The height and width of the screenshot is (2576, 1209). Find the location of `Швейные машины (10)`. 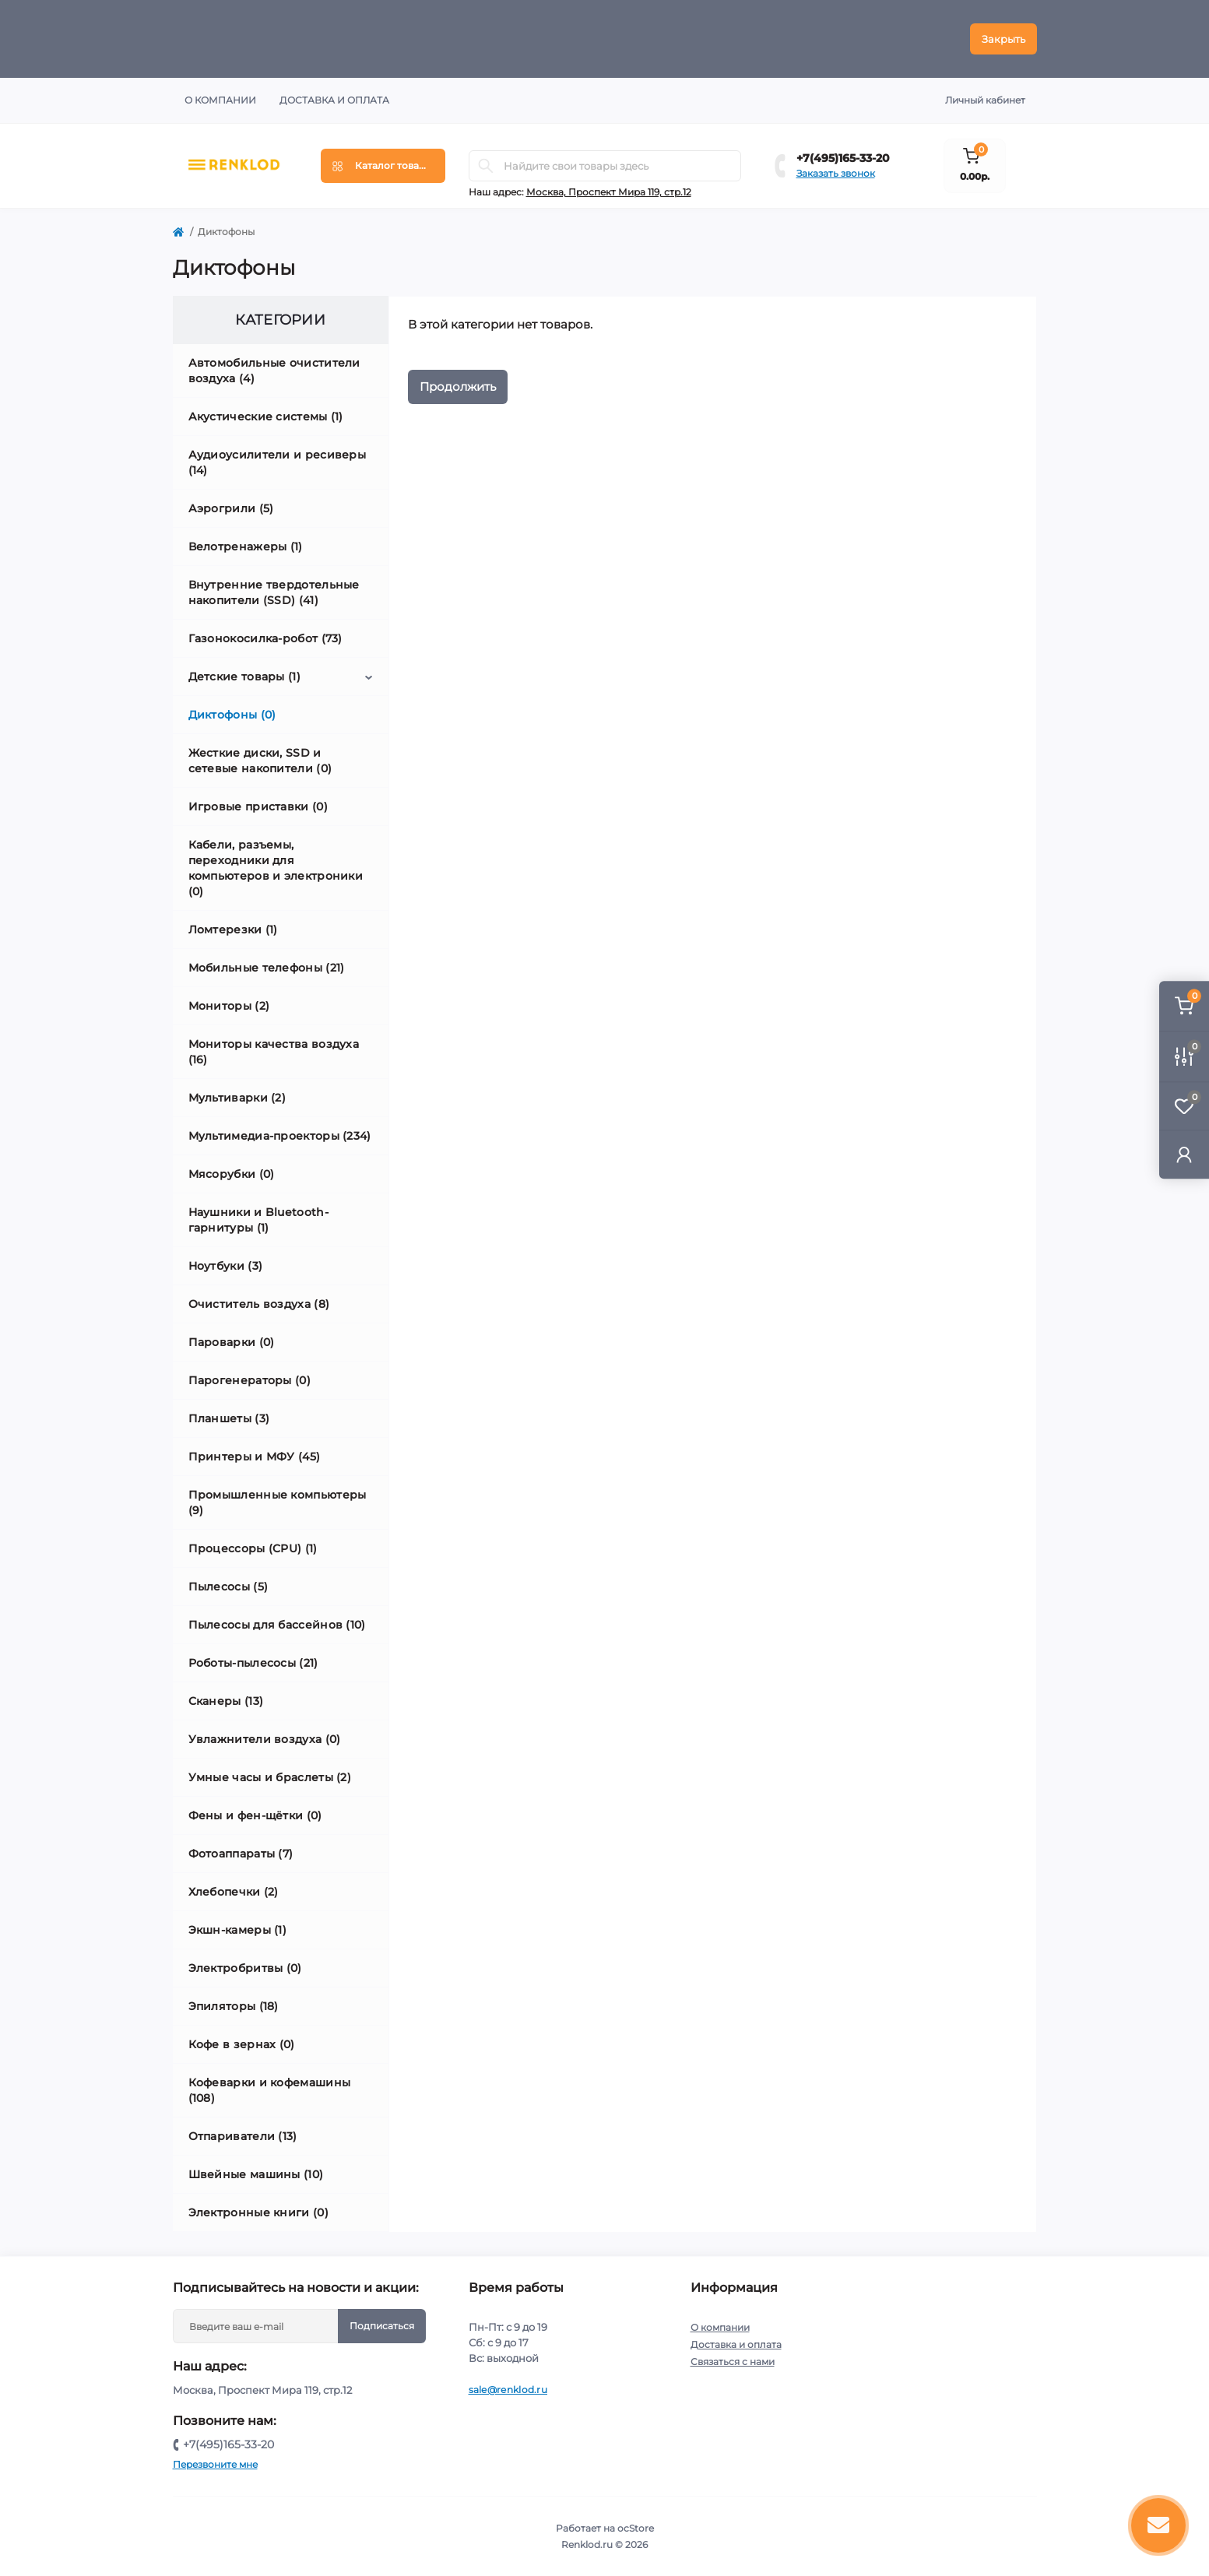

Швейные машины (10) is located at coordinates (256, 2174).